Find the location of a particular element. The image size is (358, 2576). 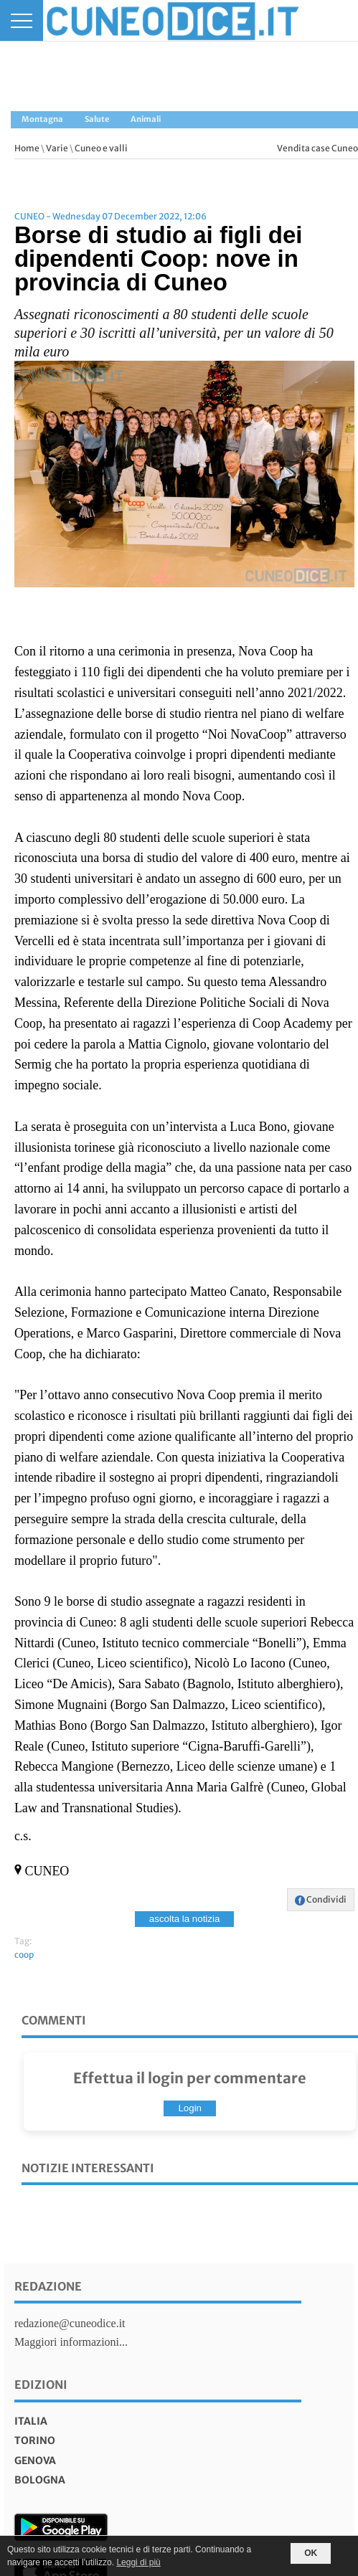

Leggi di più is located at coordinates (138, 2562).